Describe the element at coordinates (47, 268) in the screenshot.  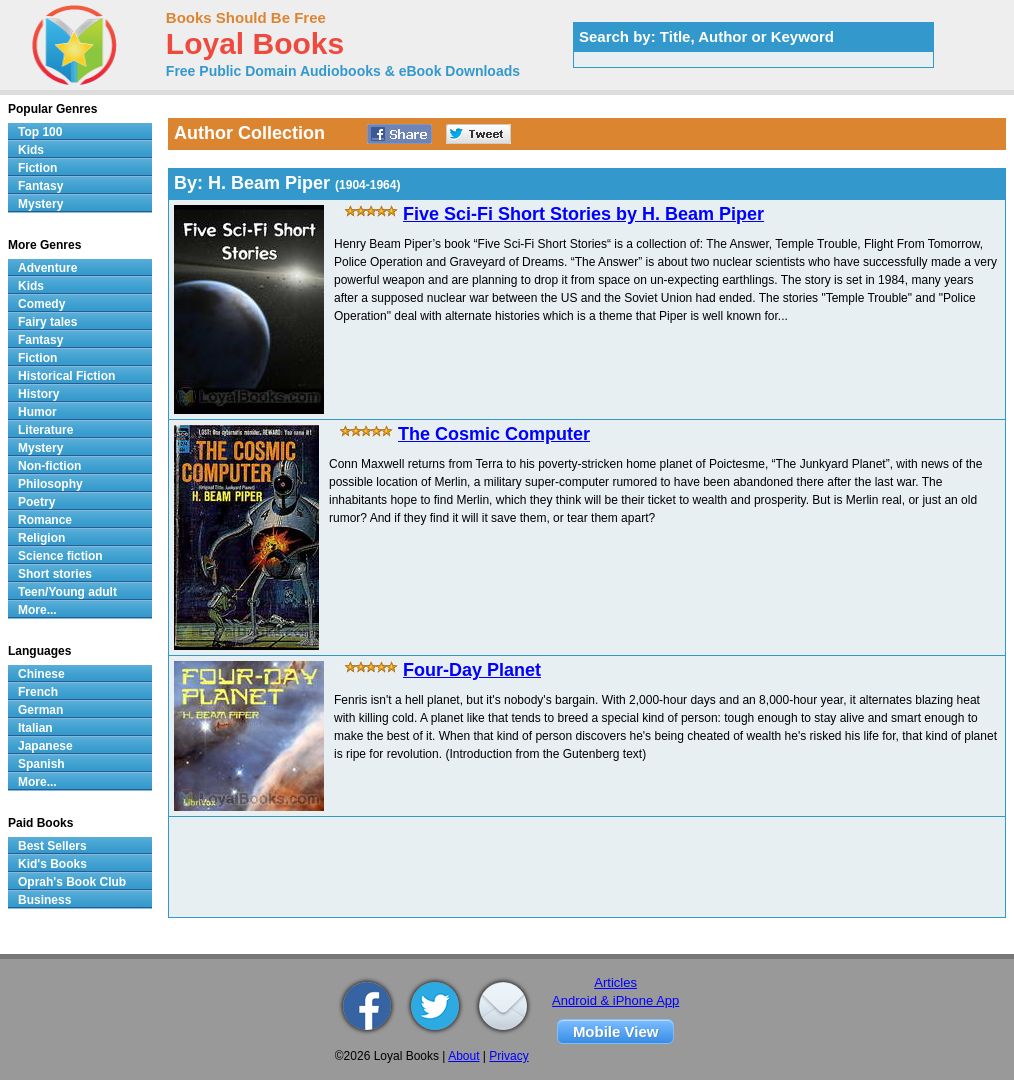
I see `Adventure` at that location.